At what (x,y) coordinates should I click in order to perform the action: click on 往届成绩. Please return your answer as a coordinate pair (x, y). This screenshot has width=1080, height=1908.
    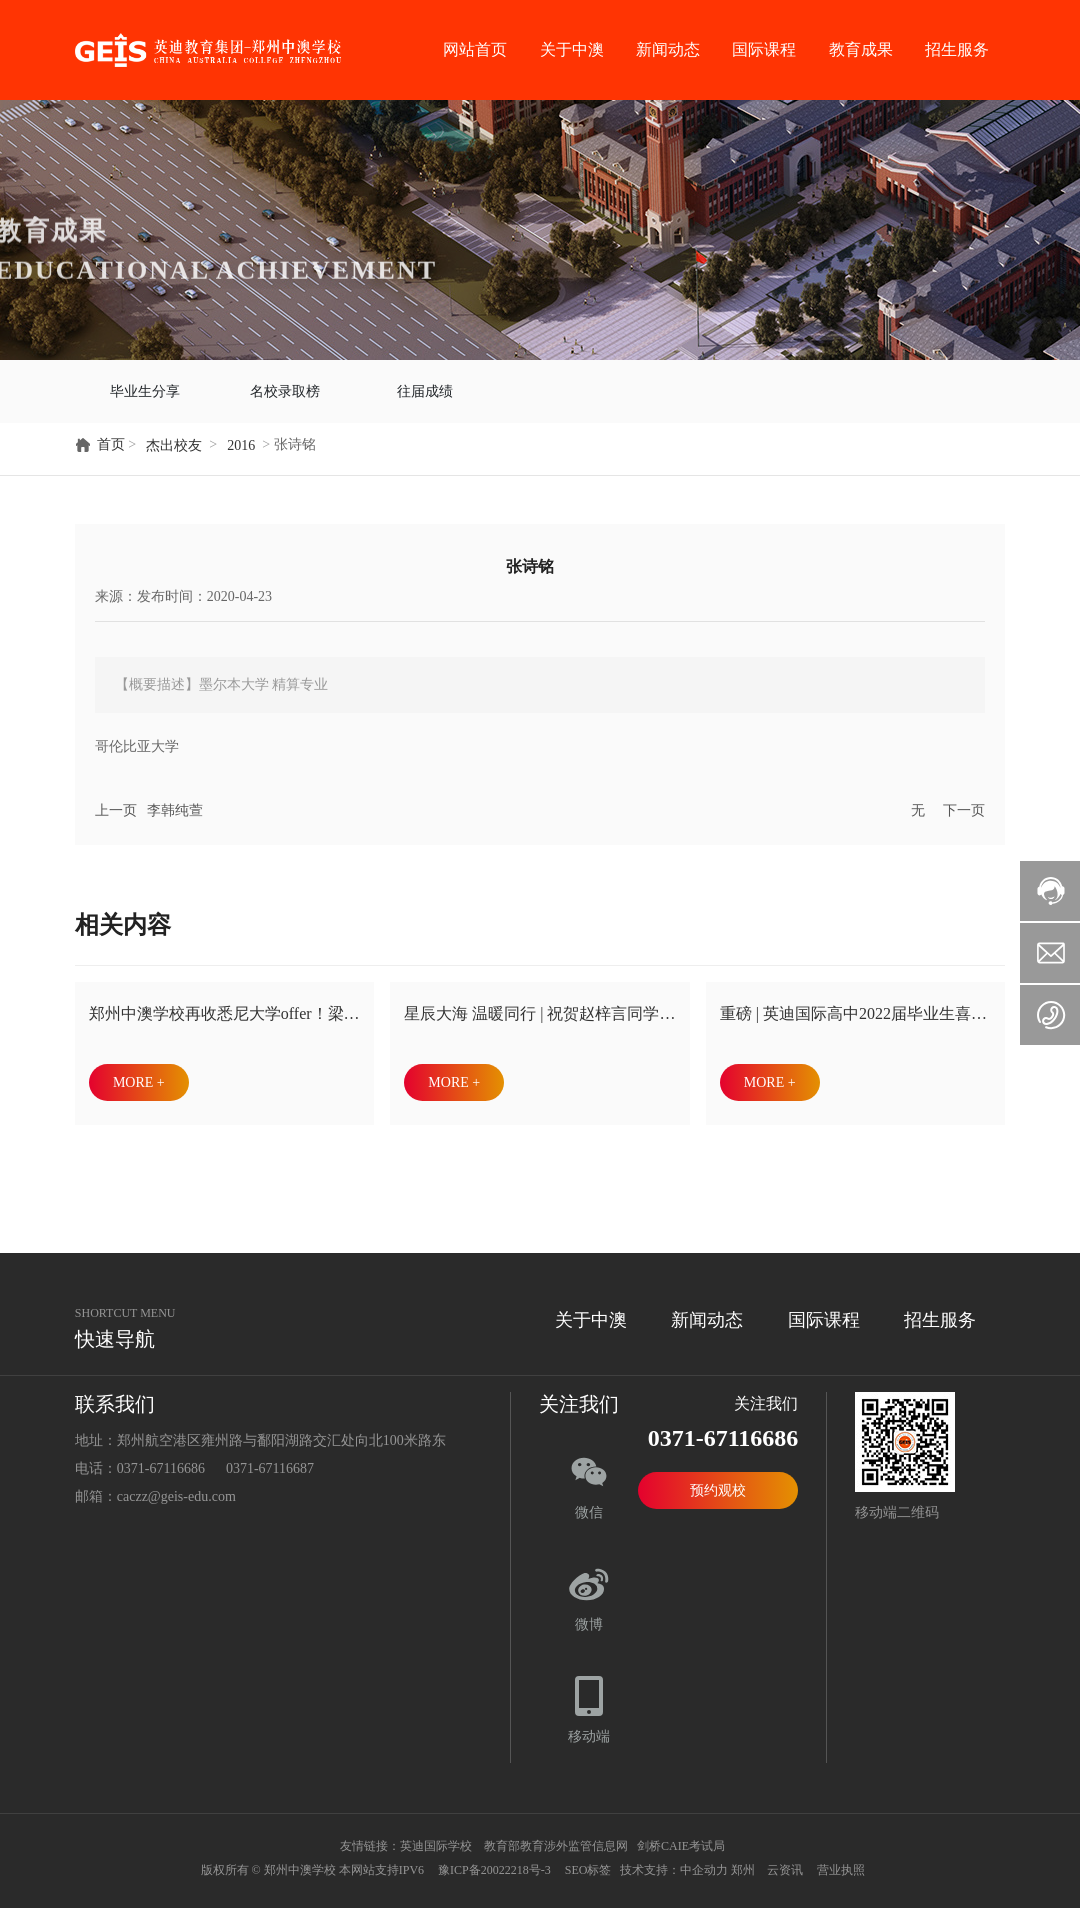
    Looking at the image, I should click on (425, 387).